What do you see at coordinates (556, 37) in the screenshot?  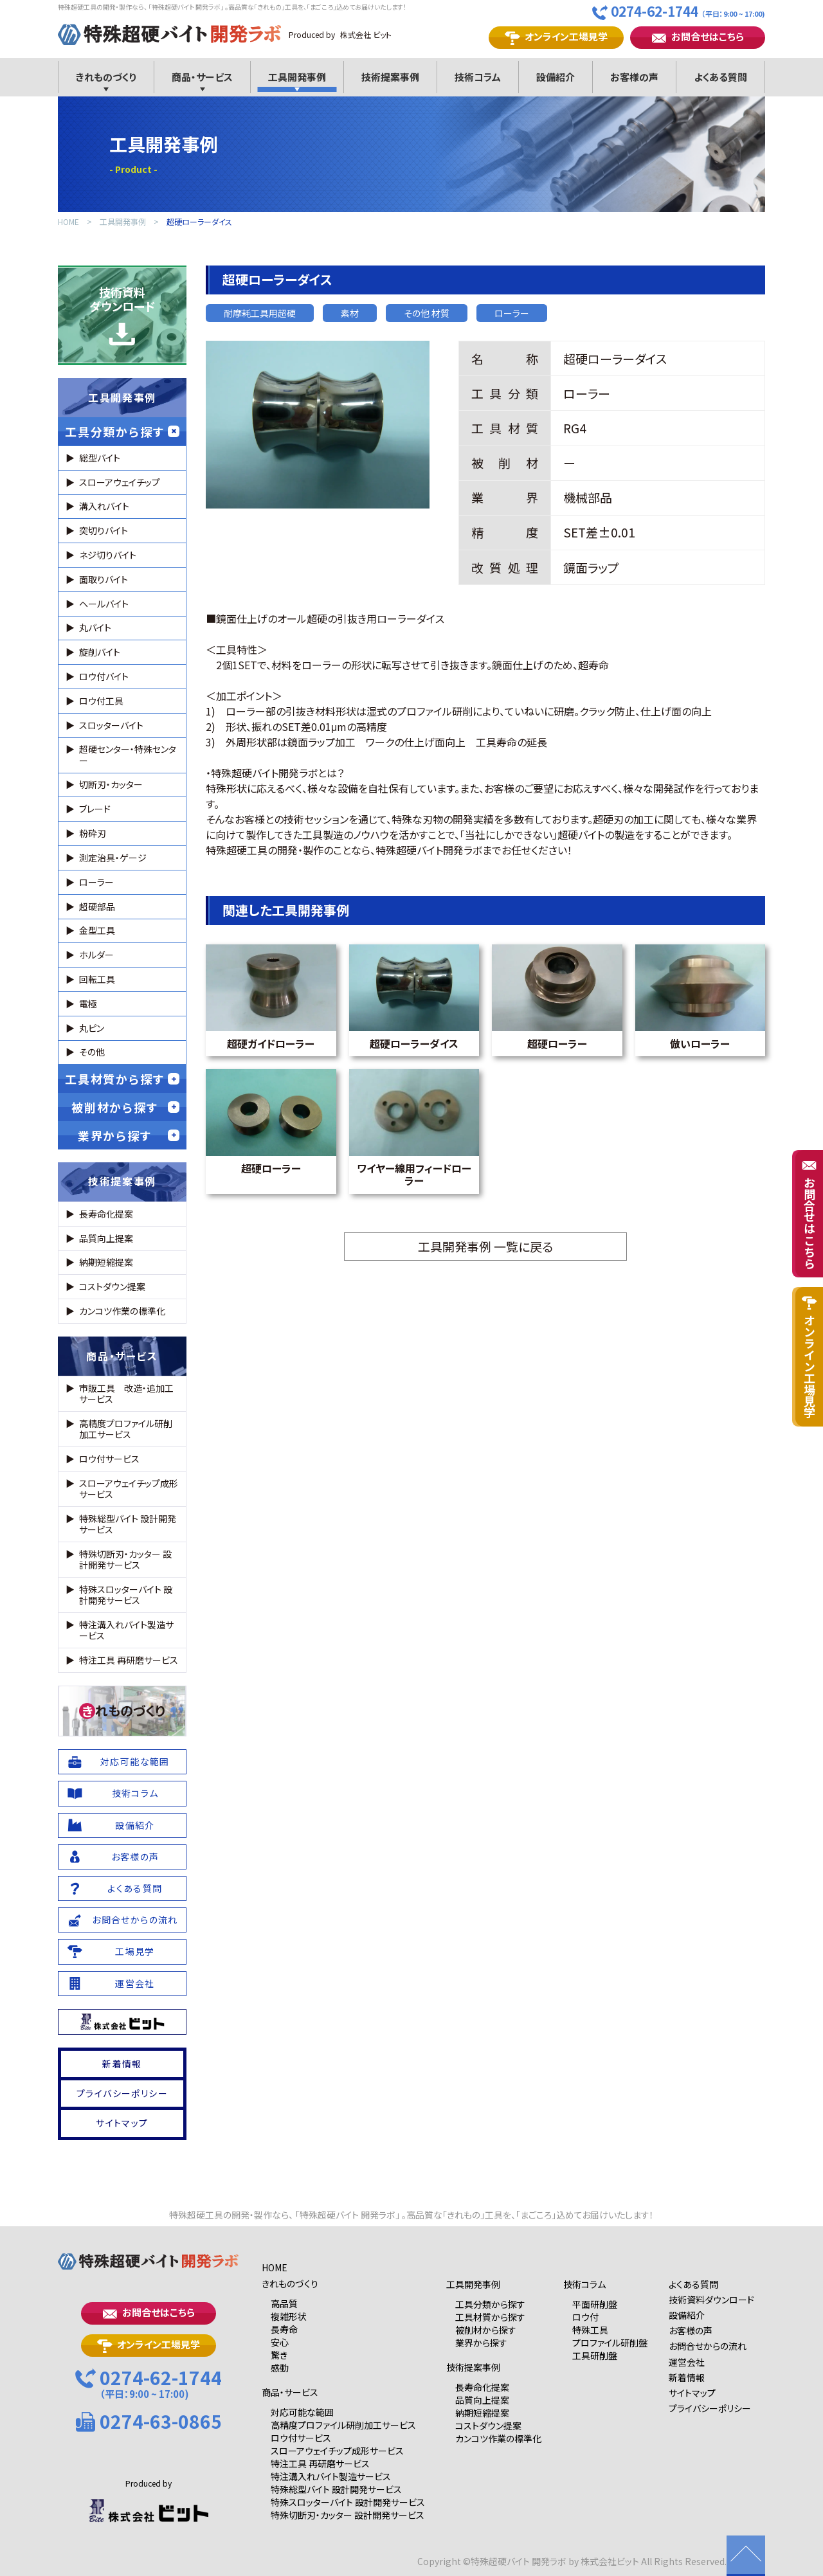 I see `オンライン工場見学` at bounding box center [556, 37].